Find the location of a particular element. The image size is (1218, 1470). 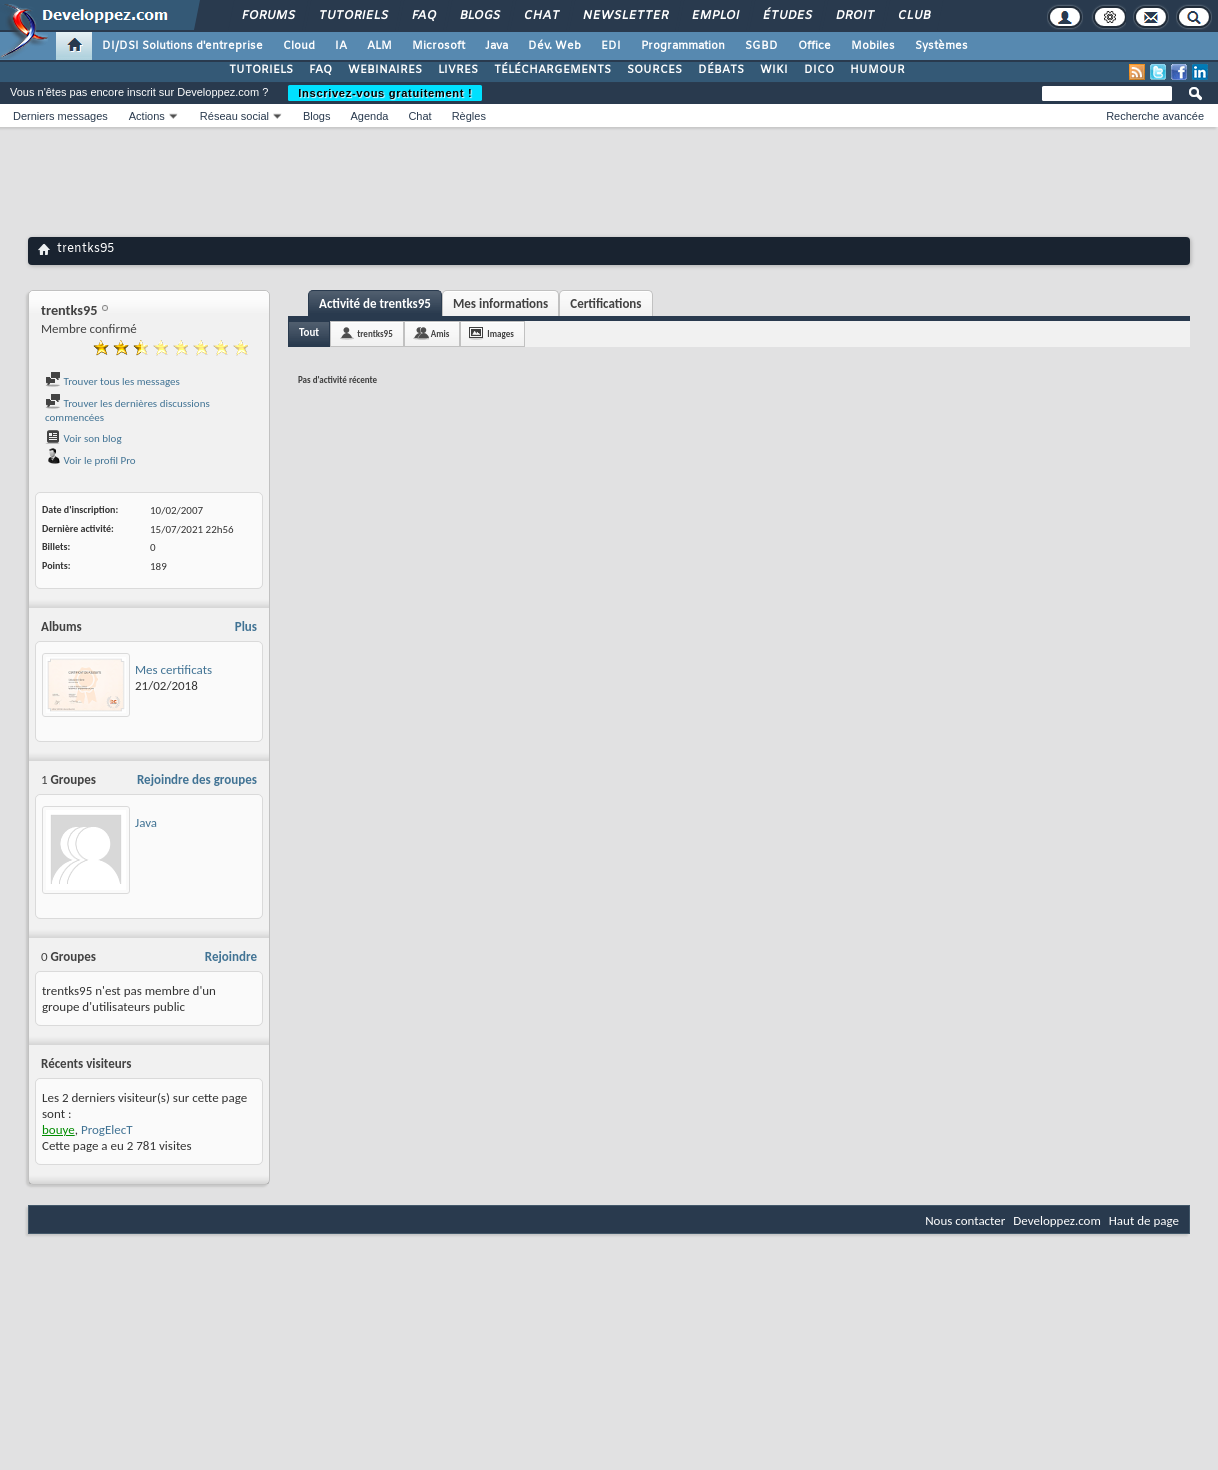

Recherche avancée is located at coordinates (1155, 116).